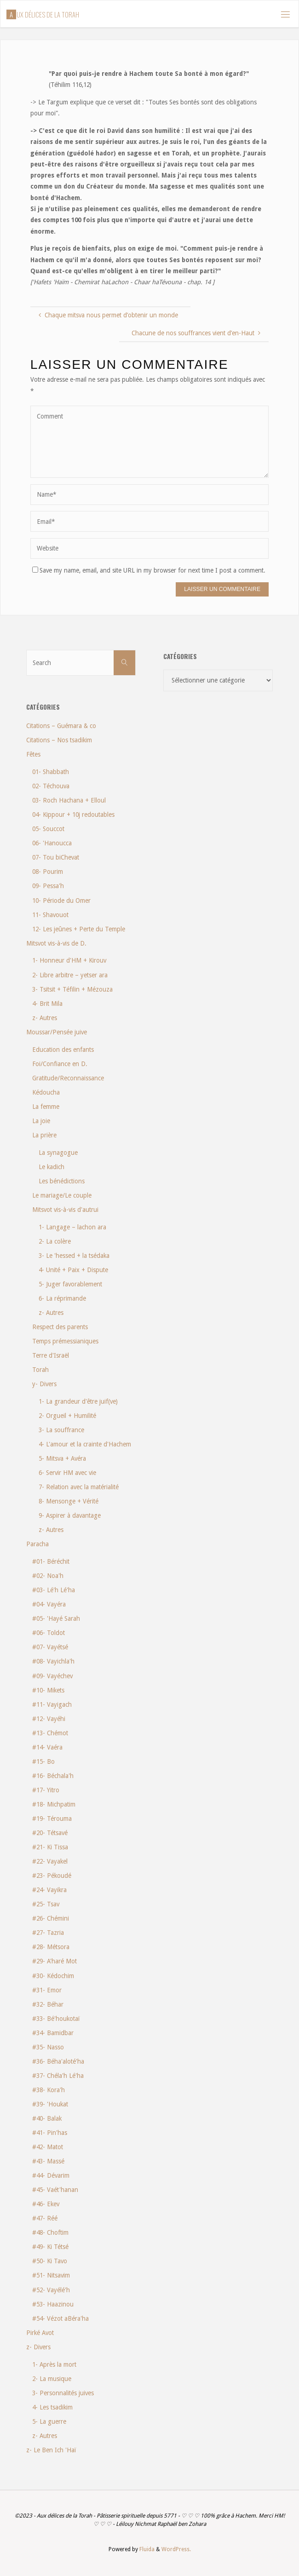 The image size is (299, 2576). Describe the element at coordinates (47, 871) in the screenshot. I see `08- Pourim` at that location.